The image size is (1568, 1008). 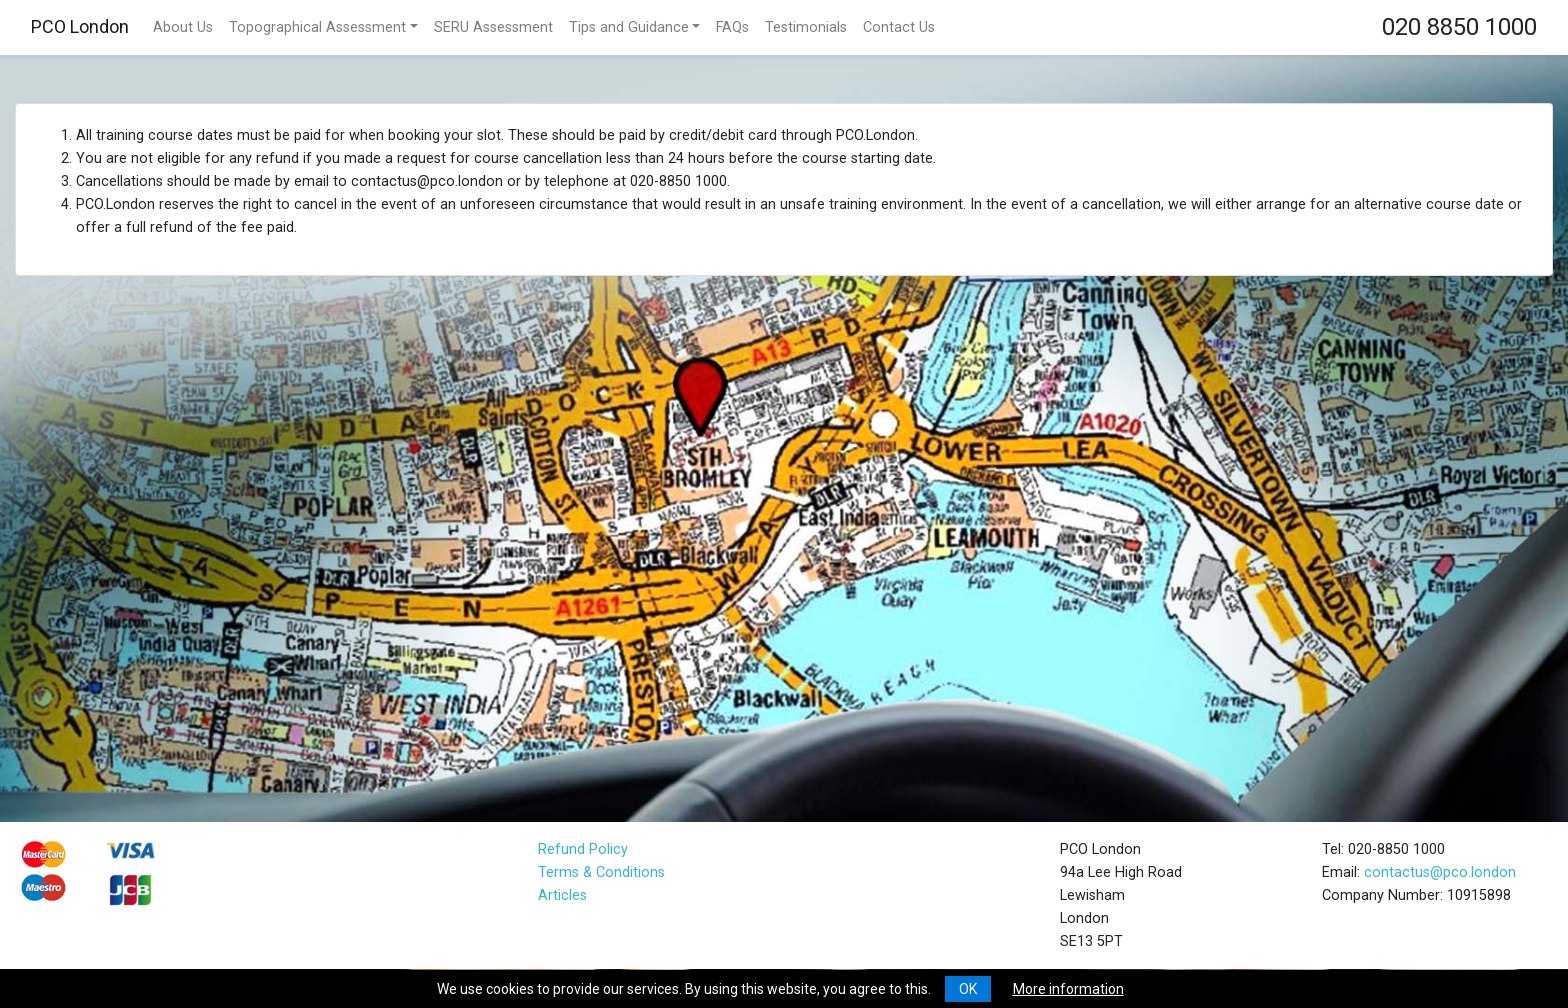 I want to click on Topographical Assessment [button], so click(x=317, y=27).